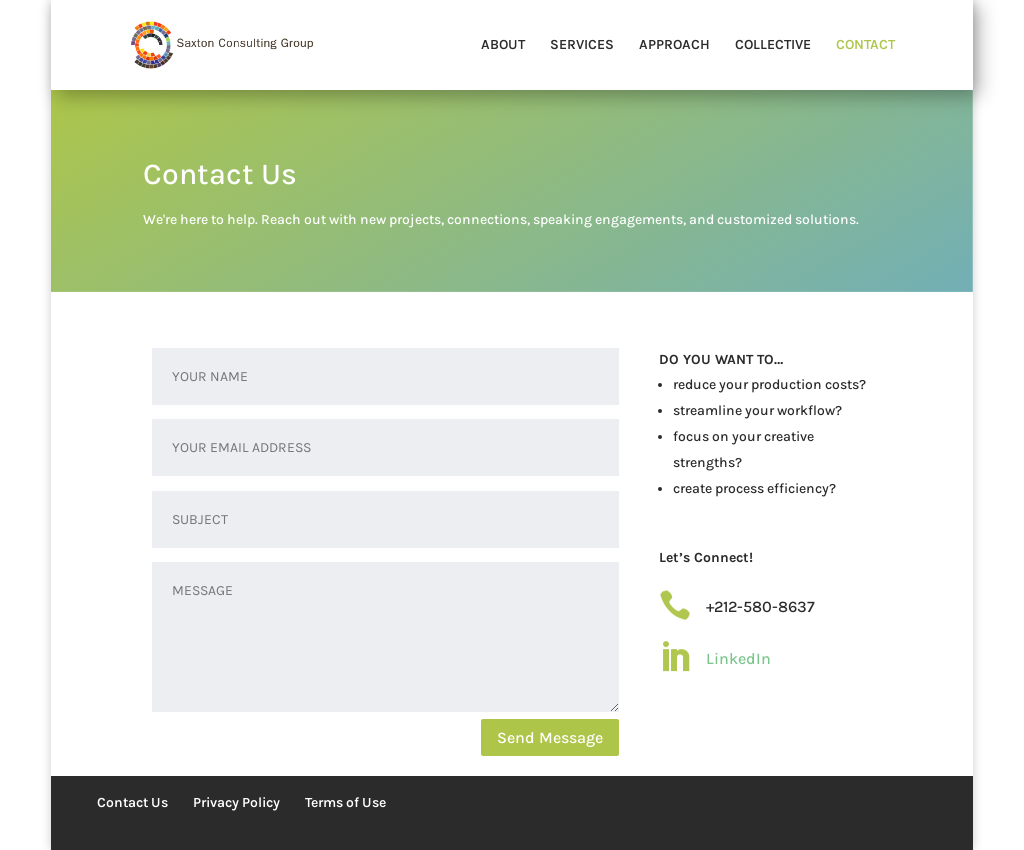  What do you see at coordinates (738, 658) in the screenshot?
I see `LinkedIn` at bounding box center [738, 658].